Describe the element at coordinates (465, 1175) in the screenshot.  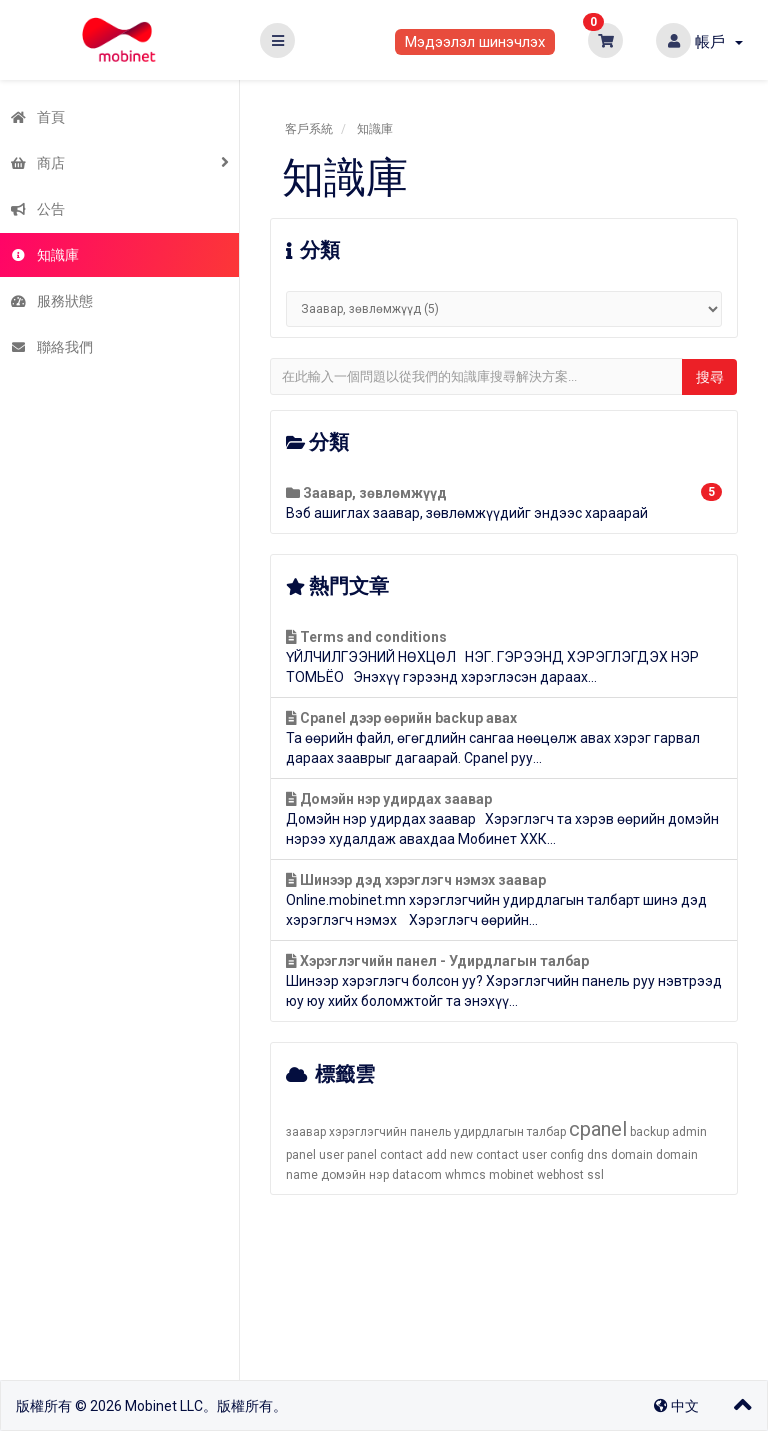
I see `whmcs` at that location.